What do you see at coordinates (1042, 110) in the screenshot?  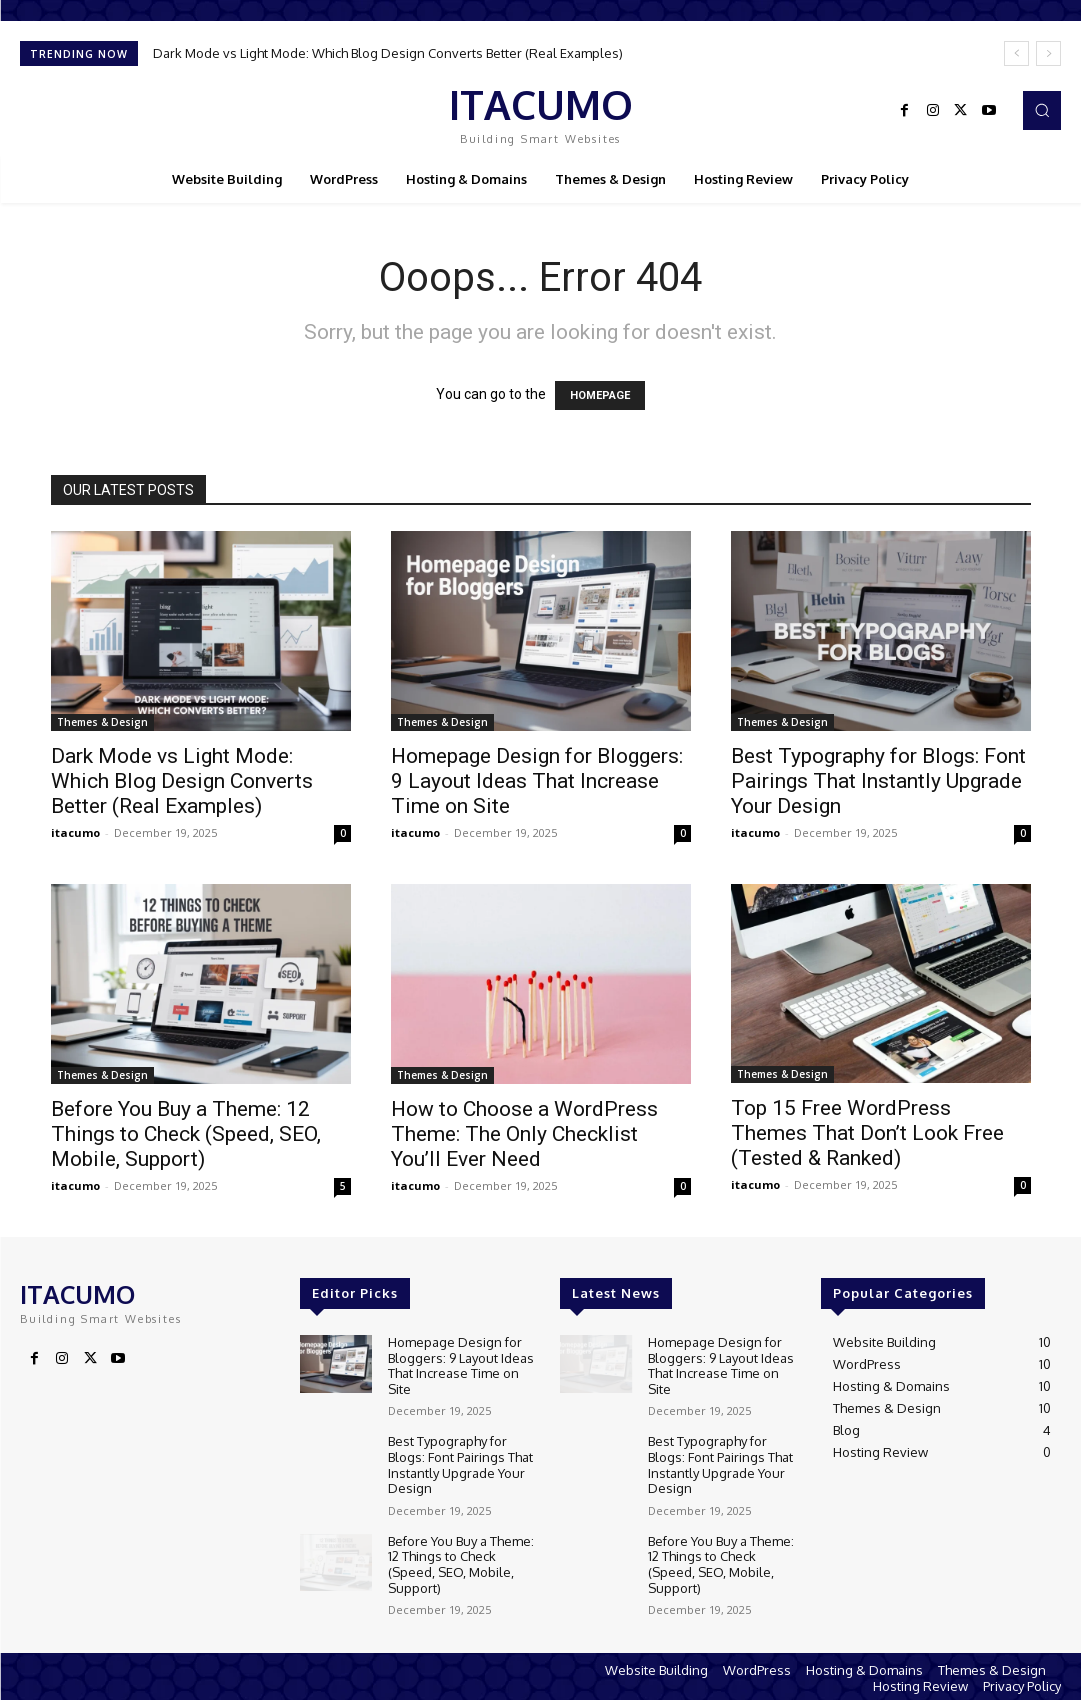 I see `[button]` at bounding box center [1042, 110].